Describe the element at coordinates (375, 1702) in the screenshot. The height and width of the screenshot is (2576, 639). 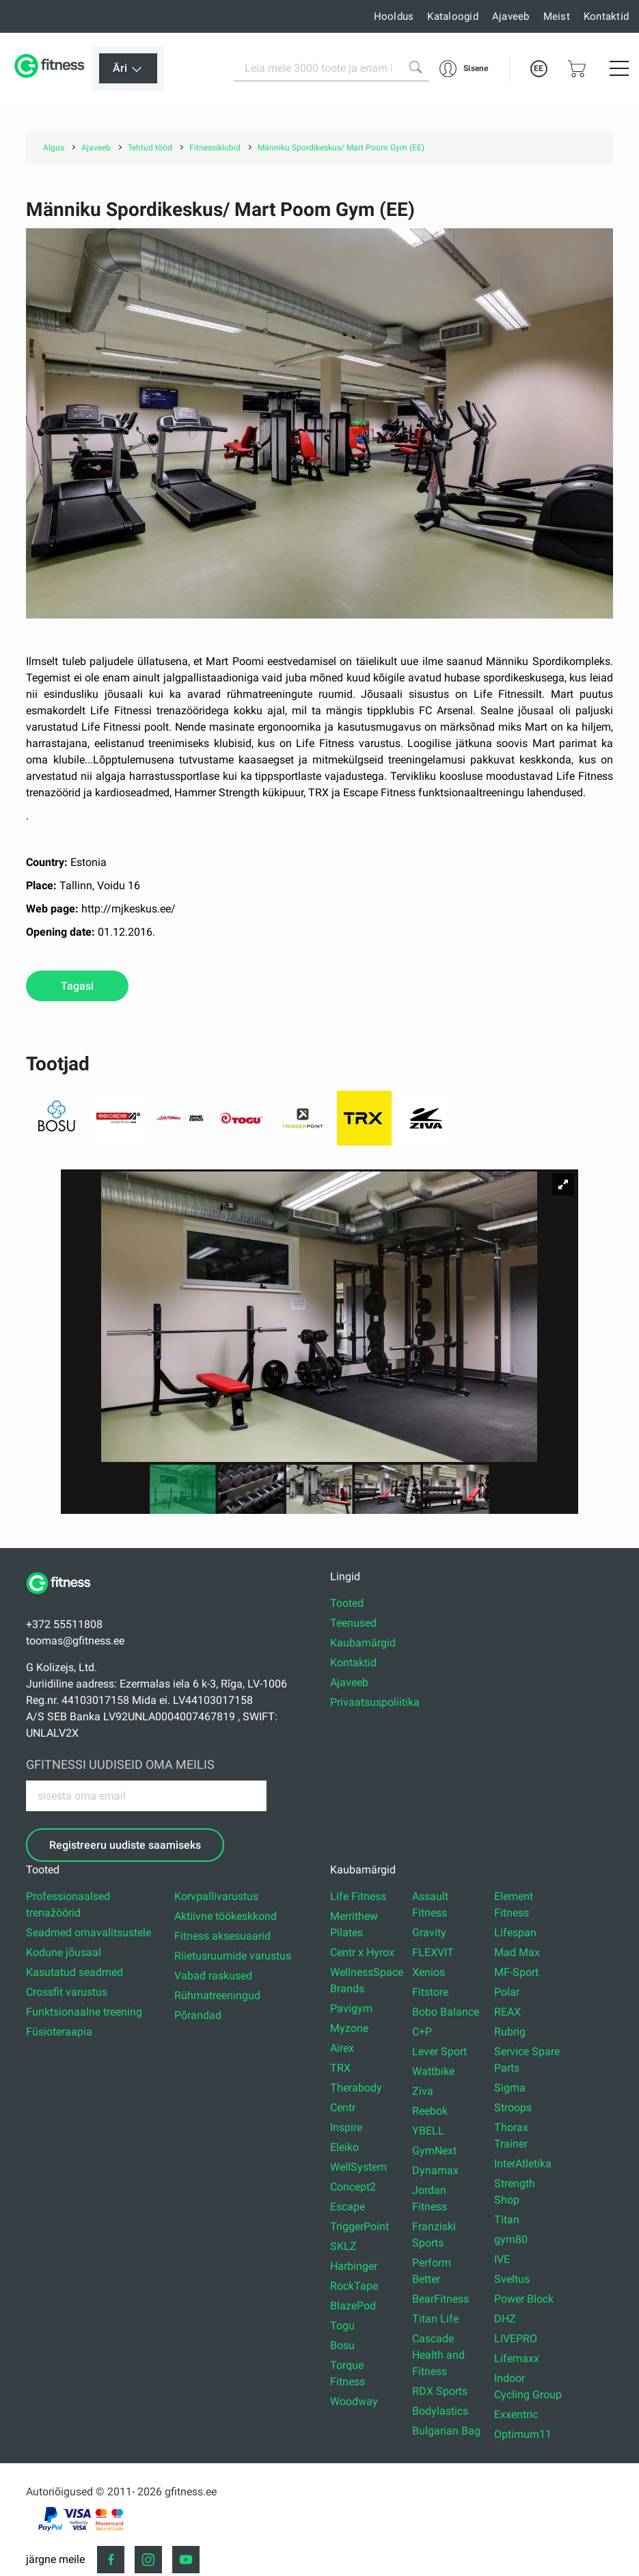
I see `Privaatsuspoliitika` at that location.